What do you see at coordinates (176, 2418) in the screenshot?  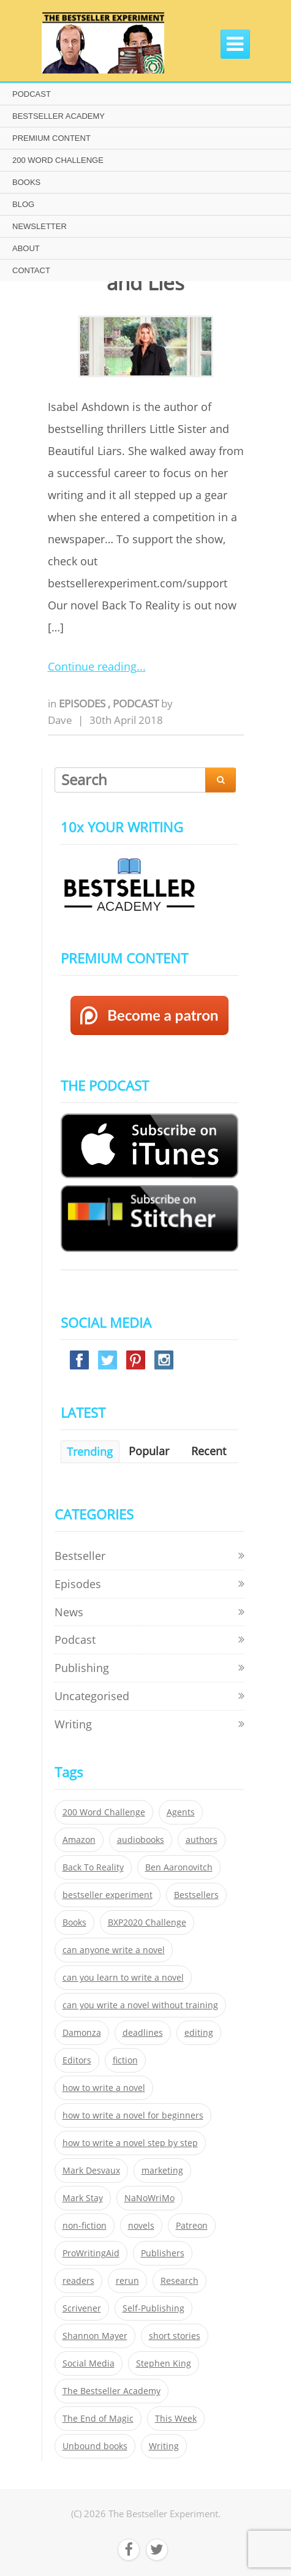 I see `This Week [This Week (119 items)]` at bounding box center [176, 2418].